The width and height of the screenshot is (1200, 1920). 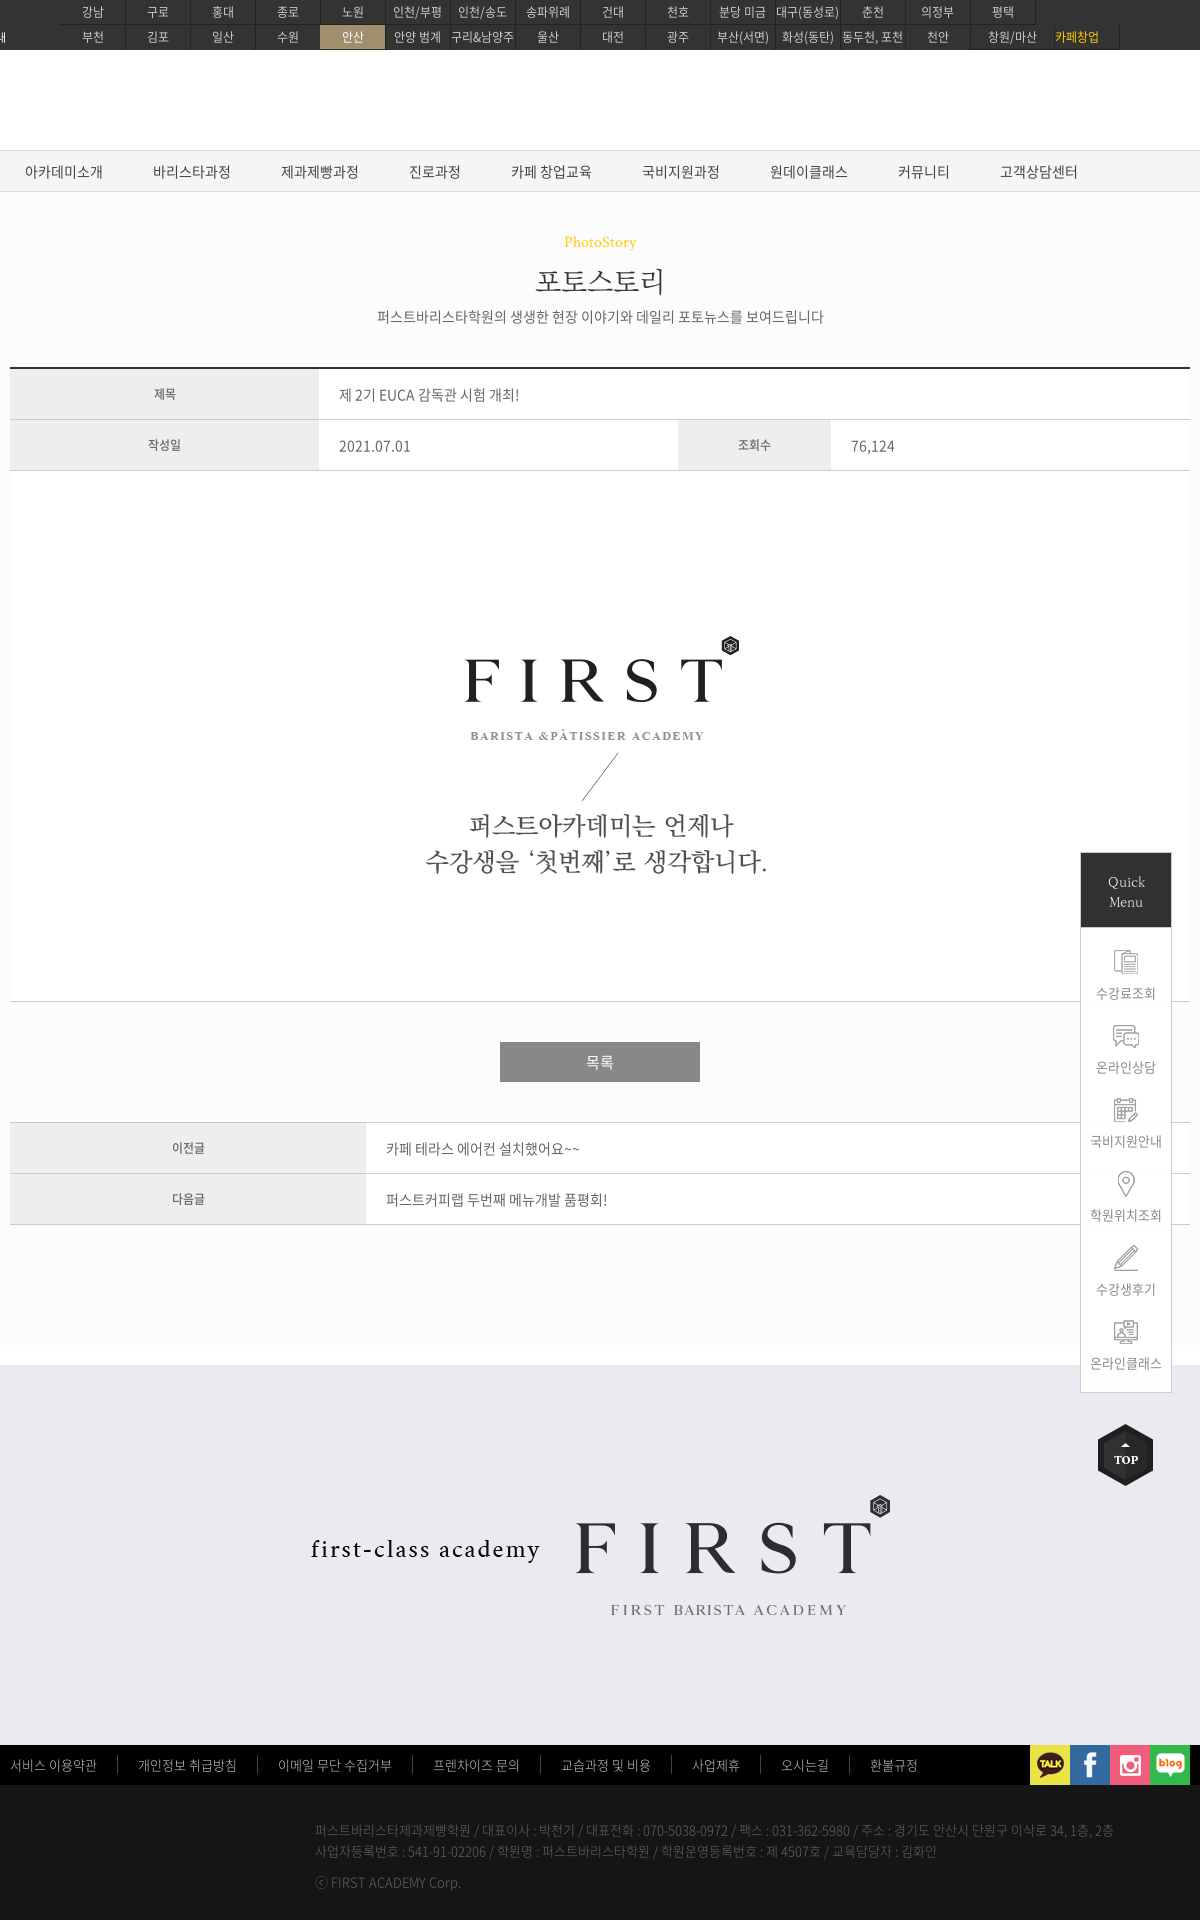 What do you see at coordinates (158, 12) in the screenshot?
I see `구로` at bounding box center [158, 12].